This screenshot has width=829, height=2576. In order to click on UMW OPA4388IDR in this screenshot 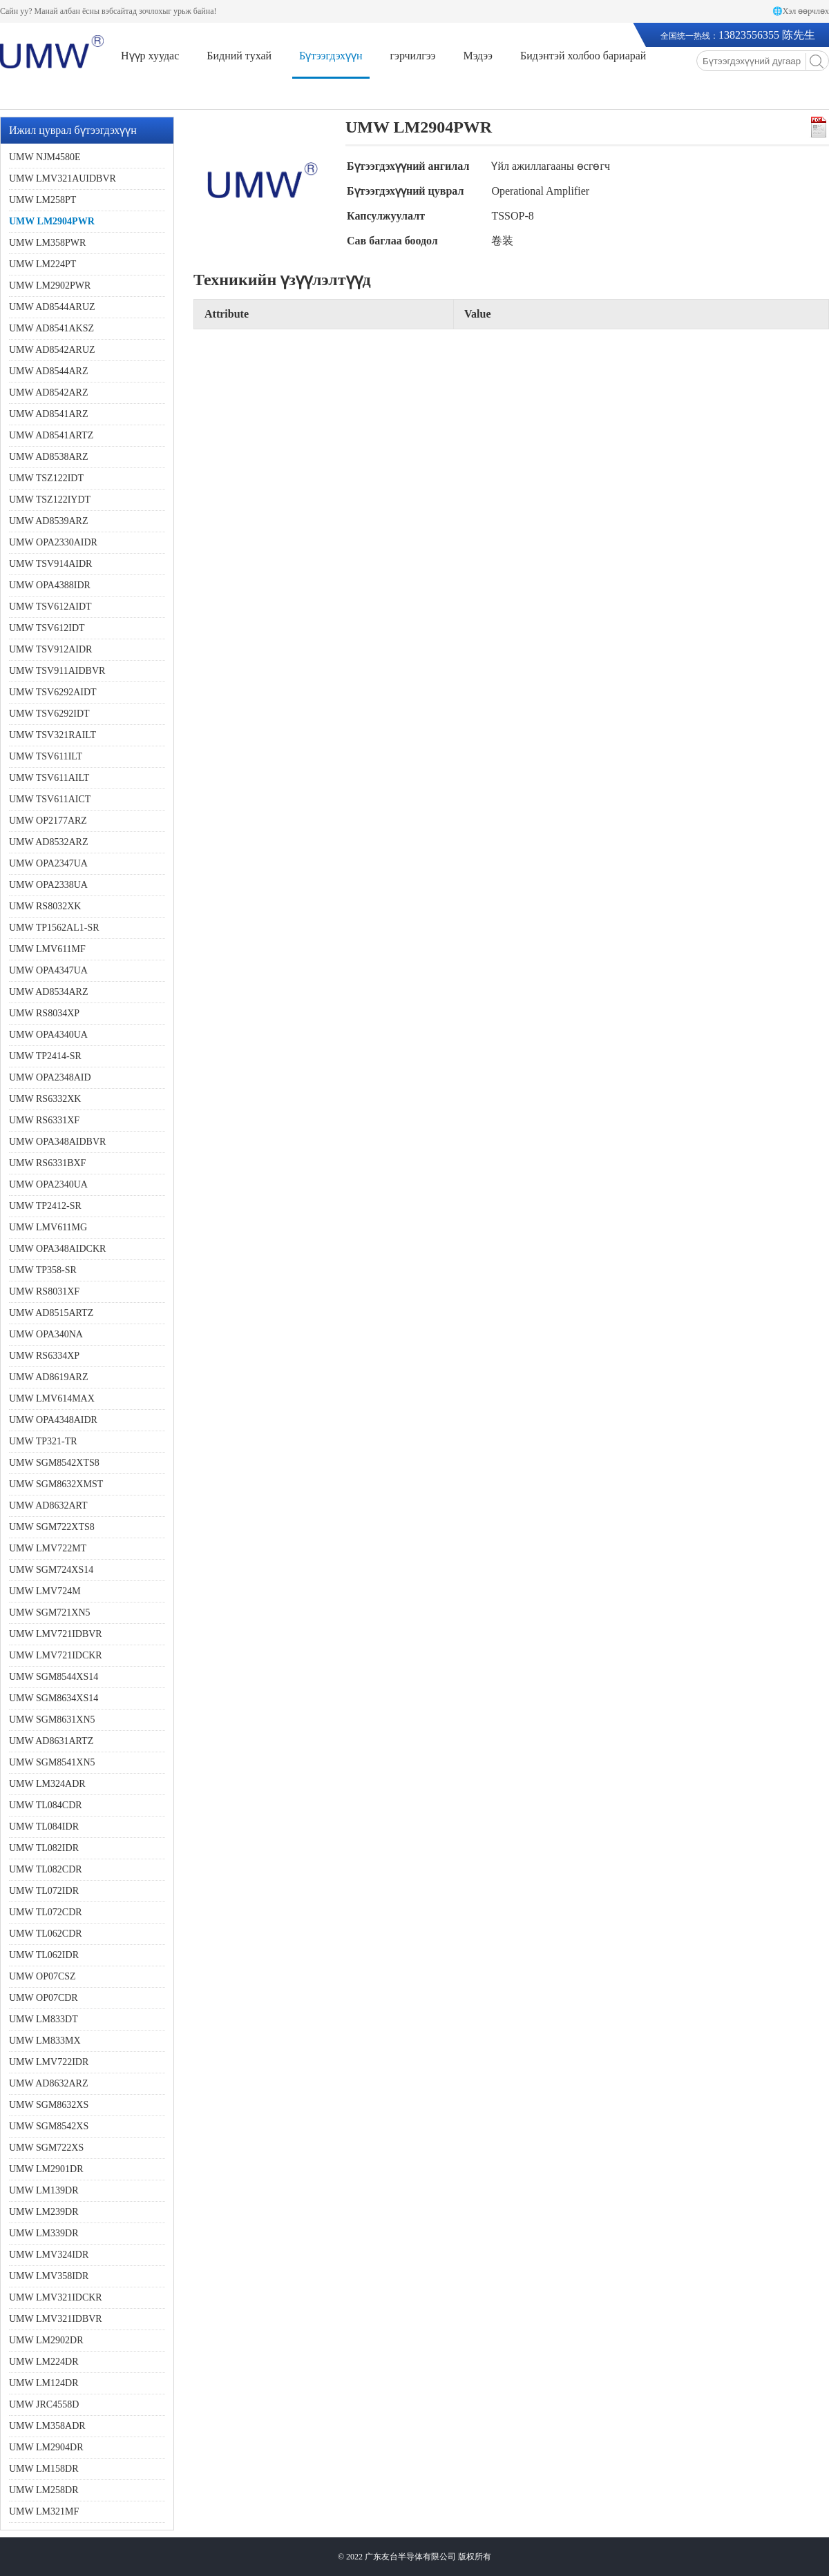, I will do `click(49, 585)`.